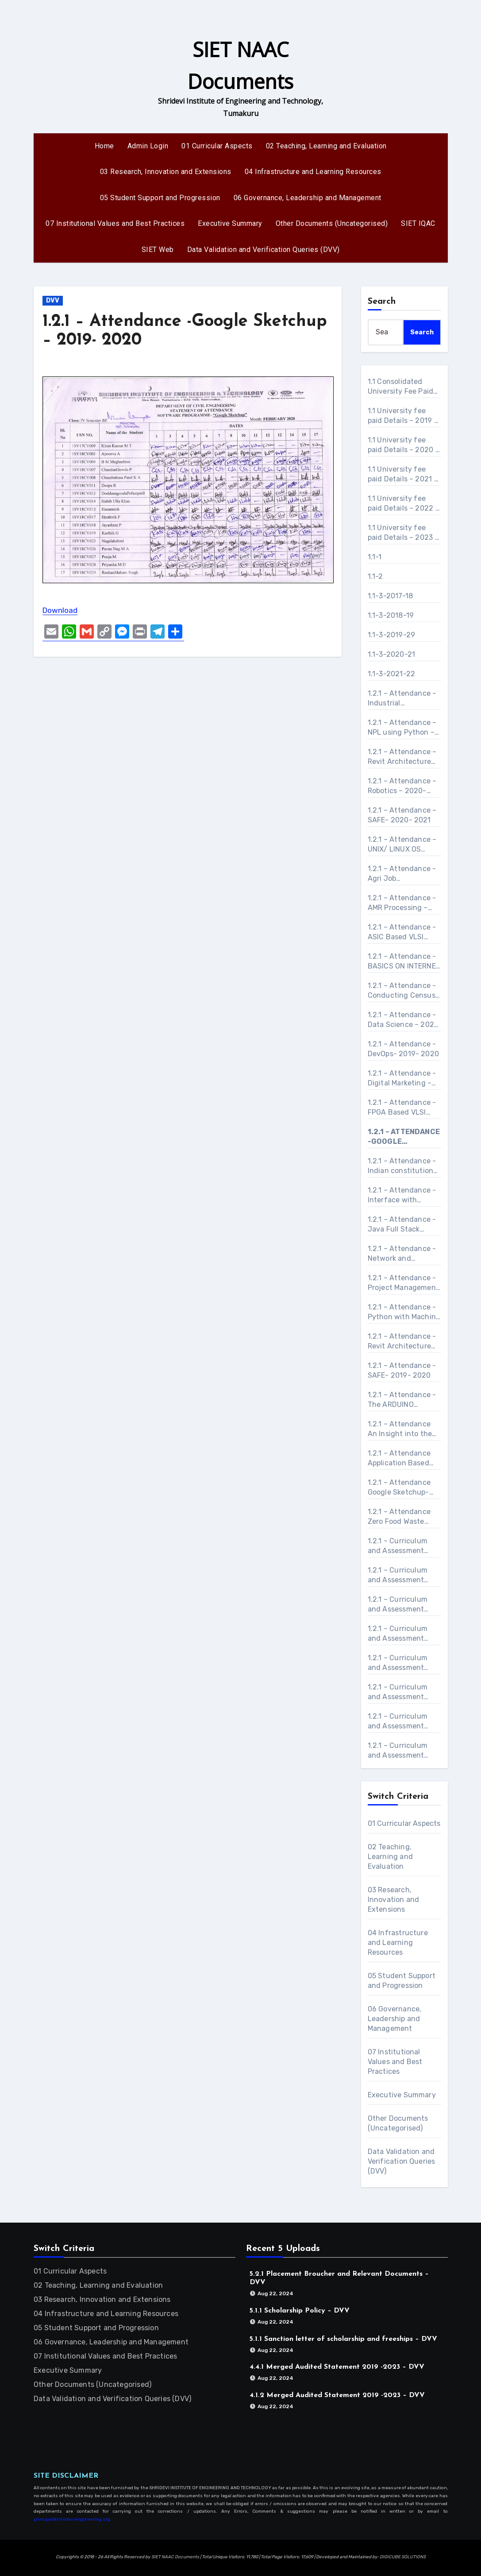  I want to click on 1.2.1 – Attendance -Google Sketchup – 2019- 2020, so click(404, 1137).